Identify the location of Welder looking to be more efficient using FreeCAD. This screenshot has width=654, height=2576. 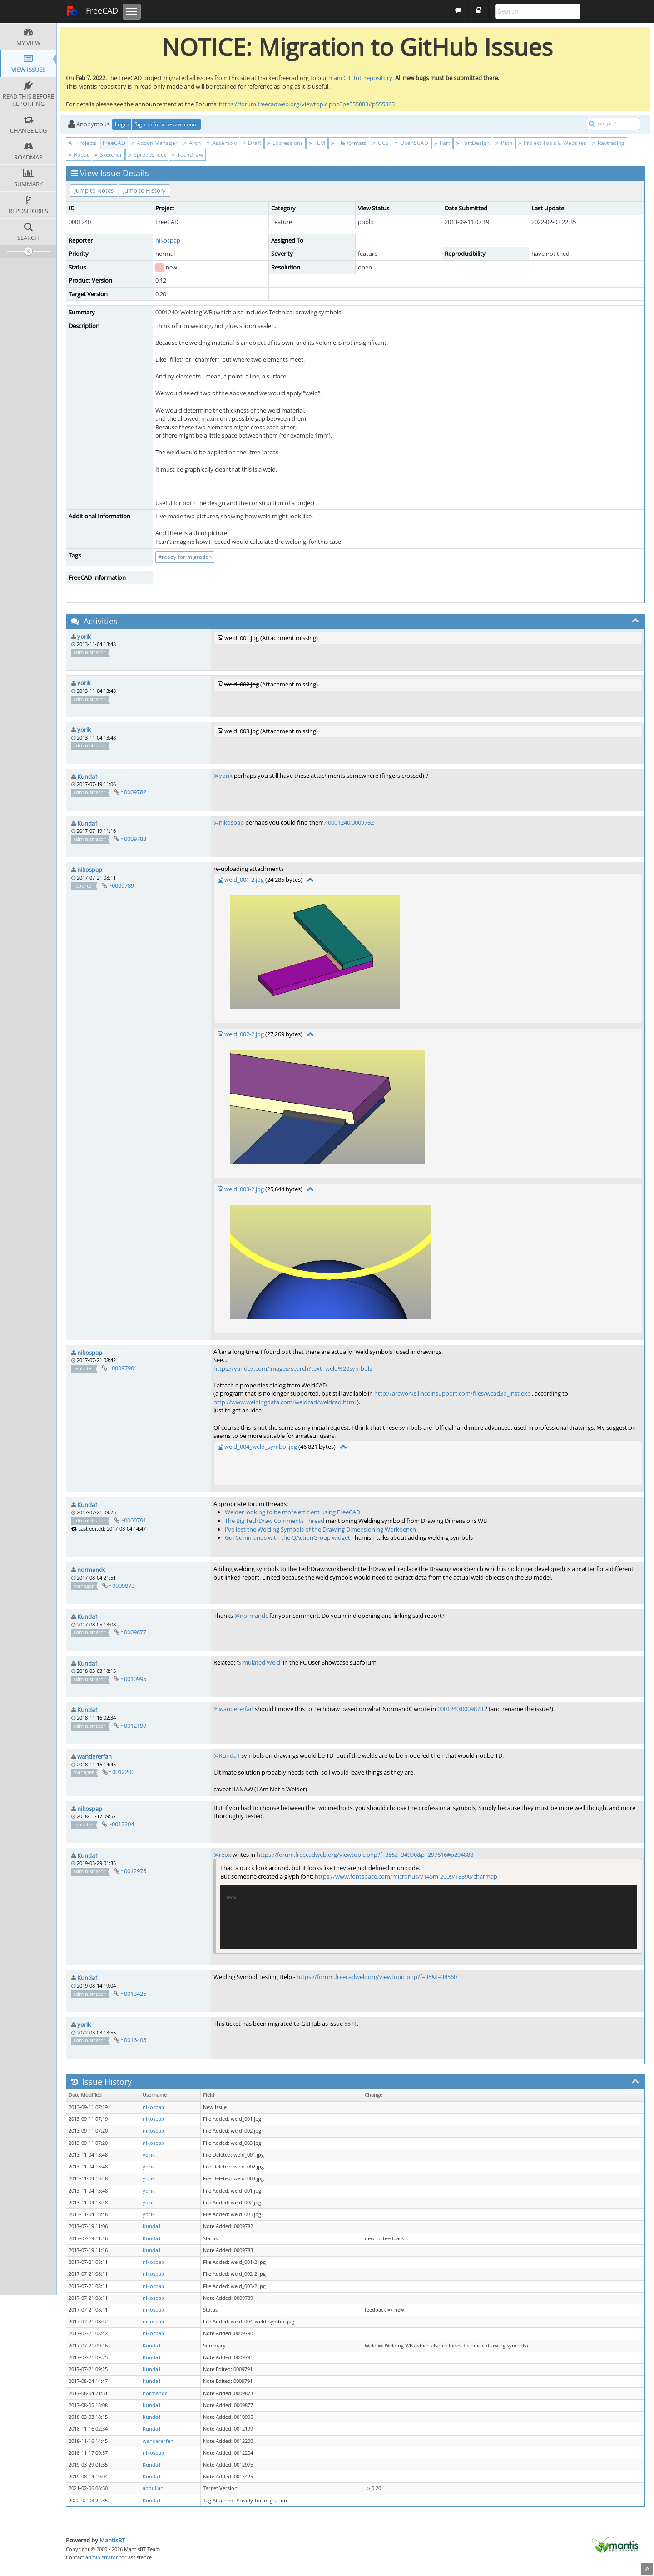
(292, 1512).